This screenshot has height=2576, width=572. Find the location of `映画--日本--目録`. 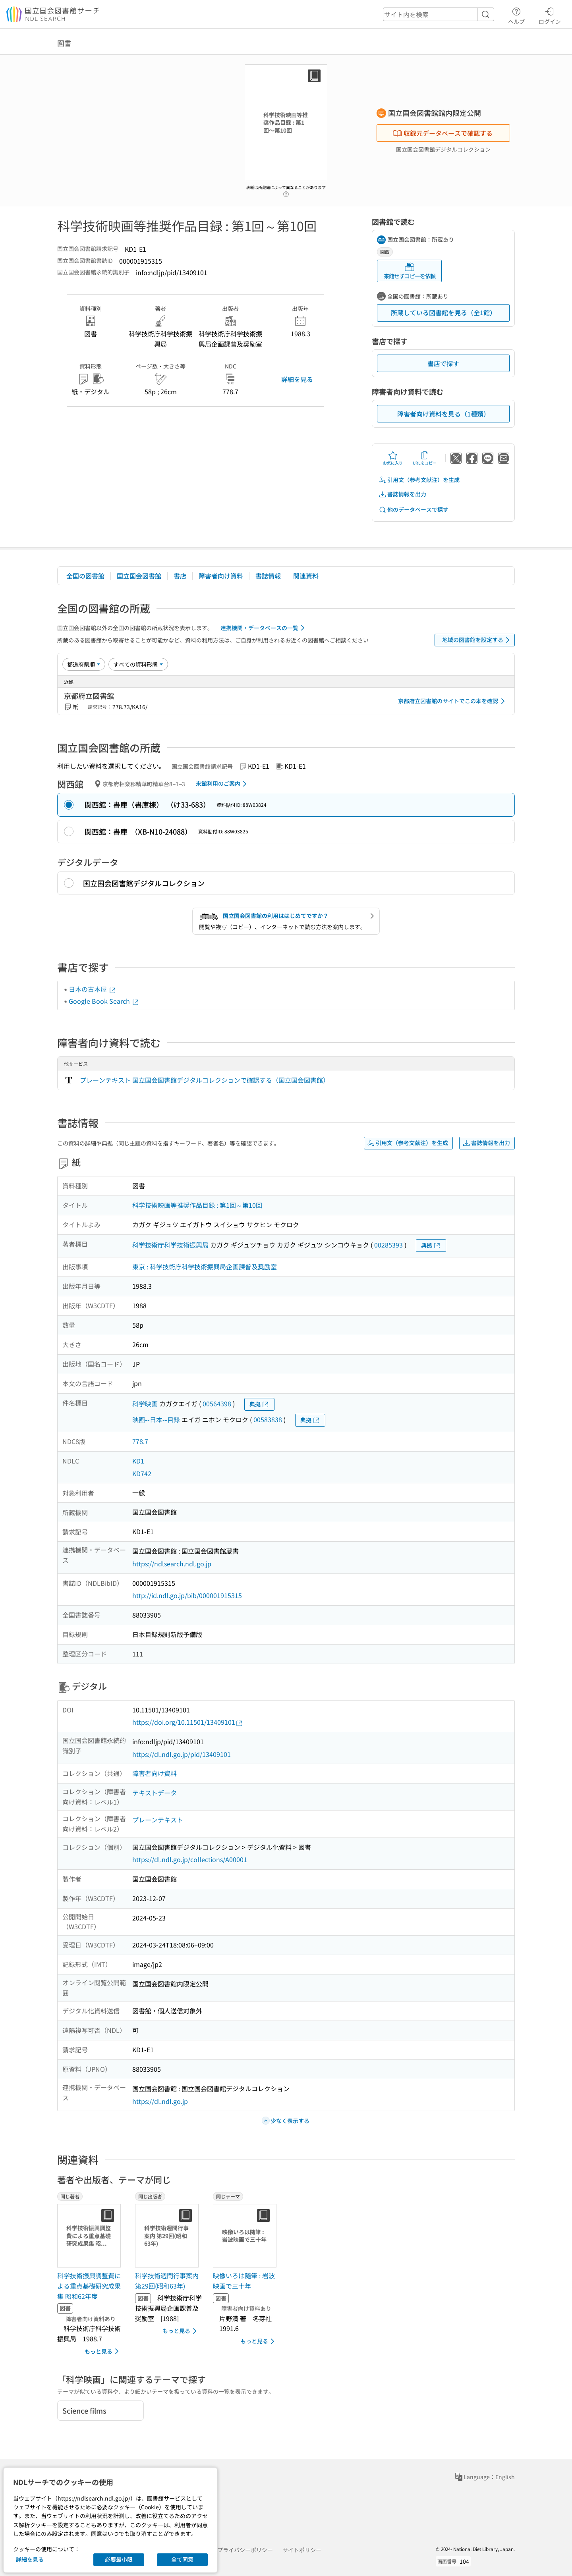

映画--日本--目録 is located at coordinates (156, 1419).